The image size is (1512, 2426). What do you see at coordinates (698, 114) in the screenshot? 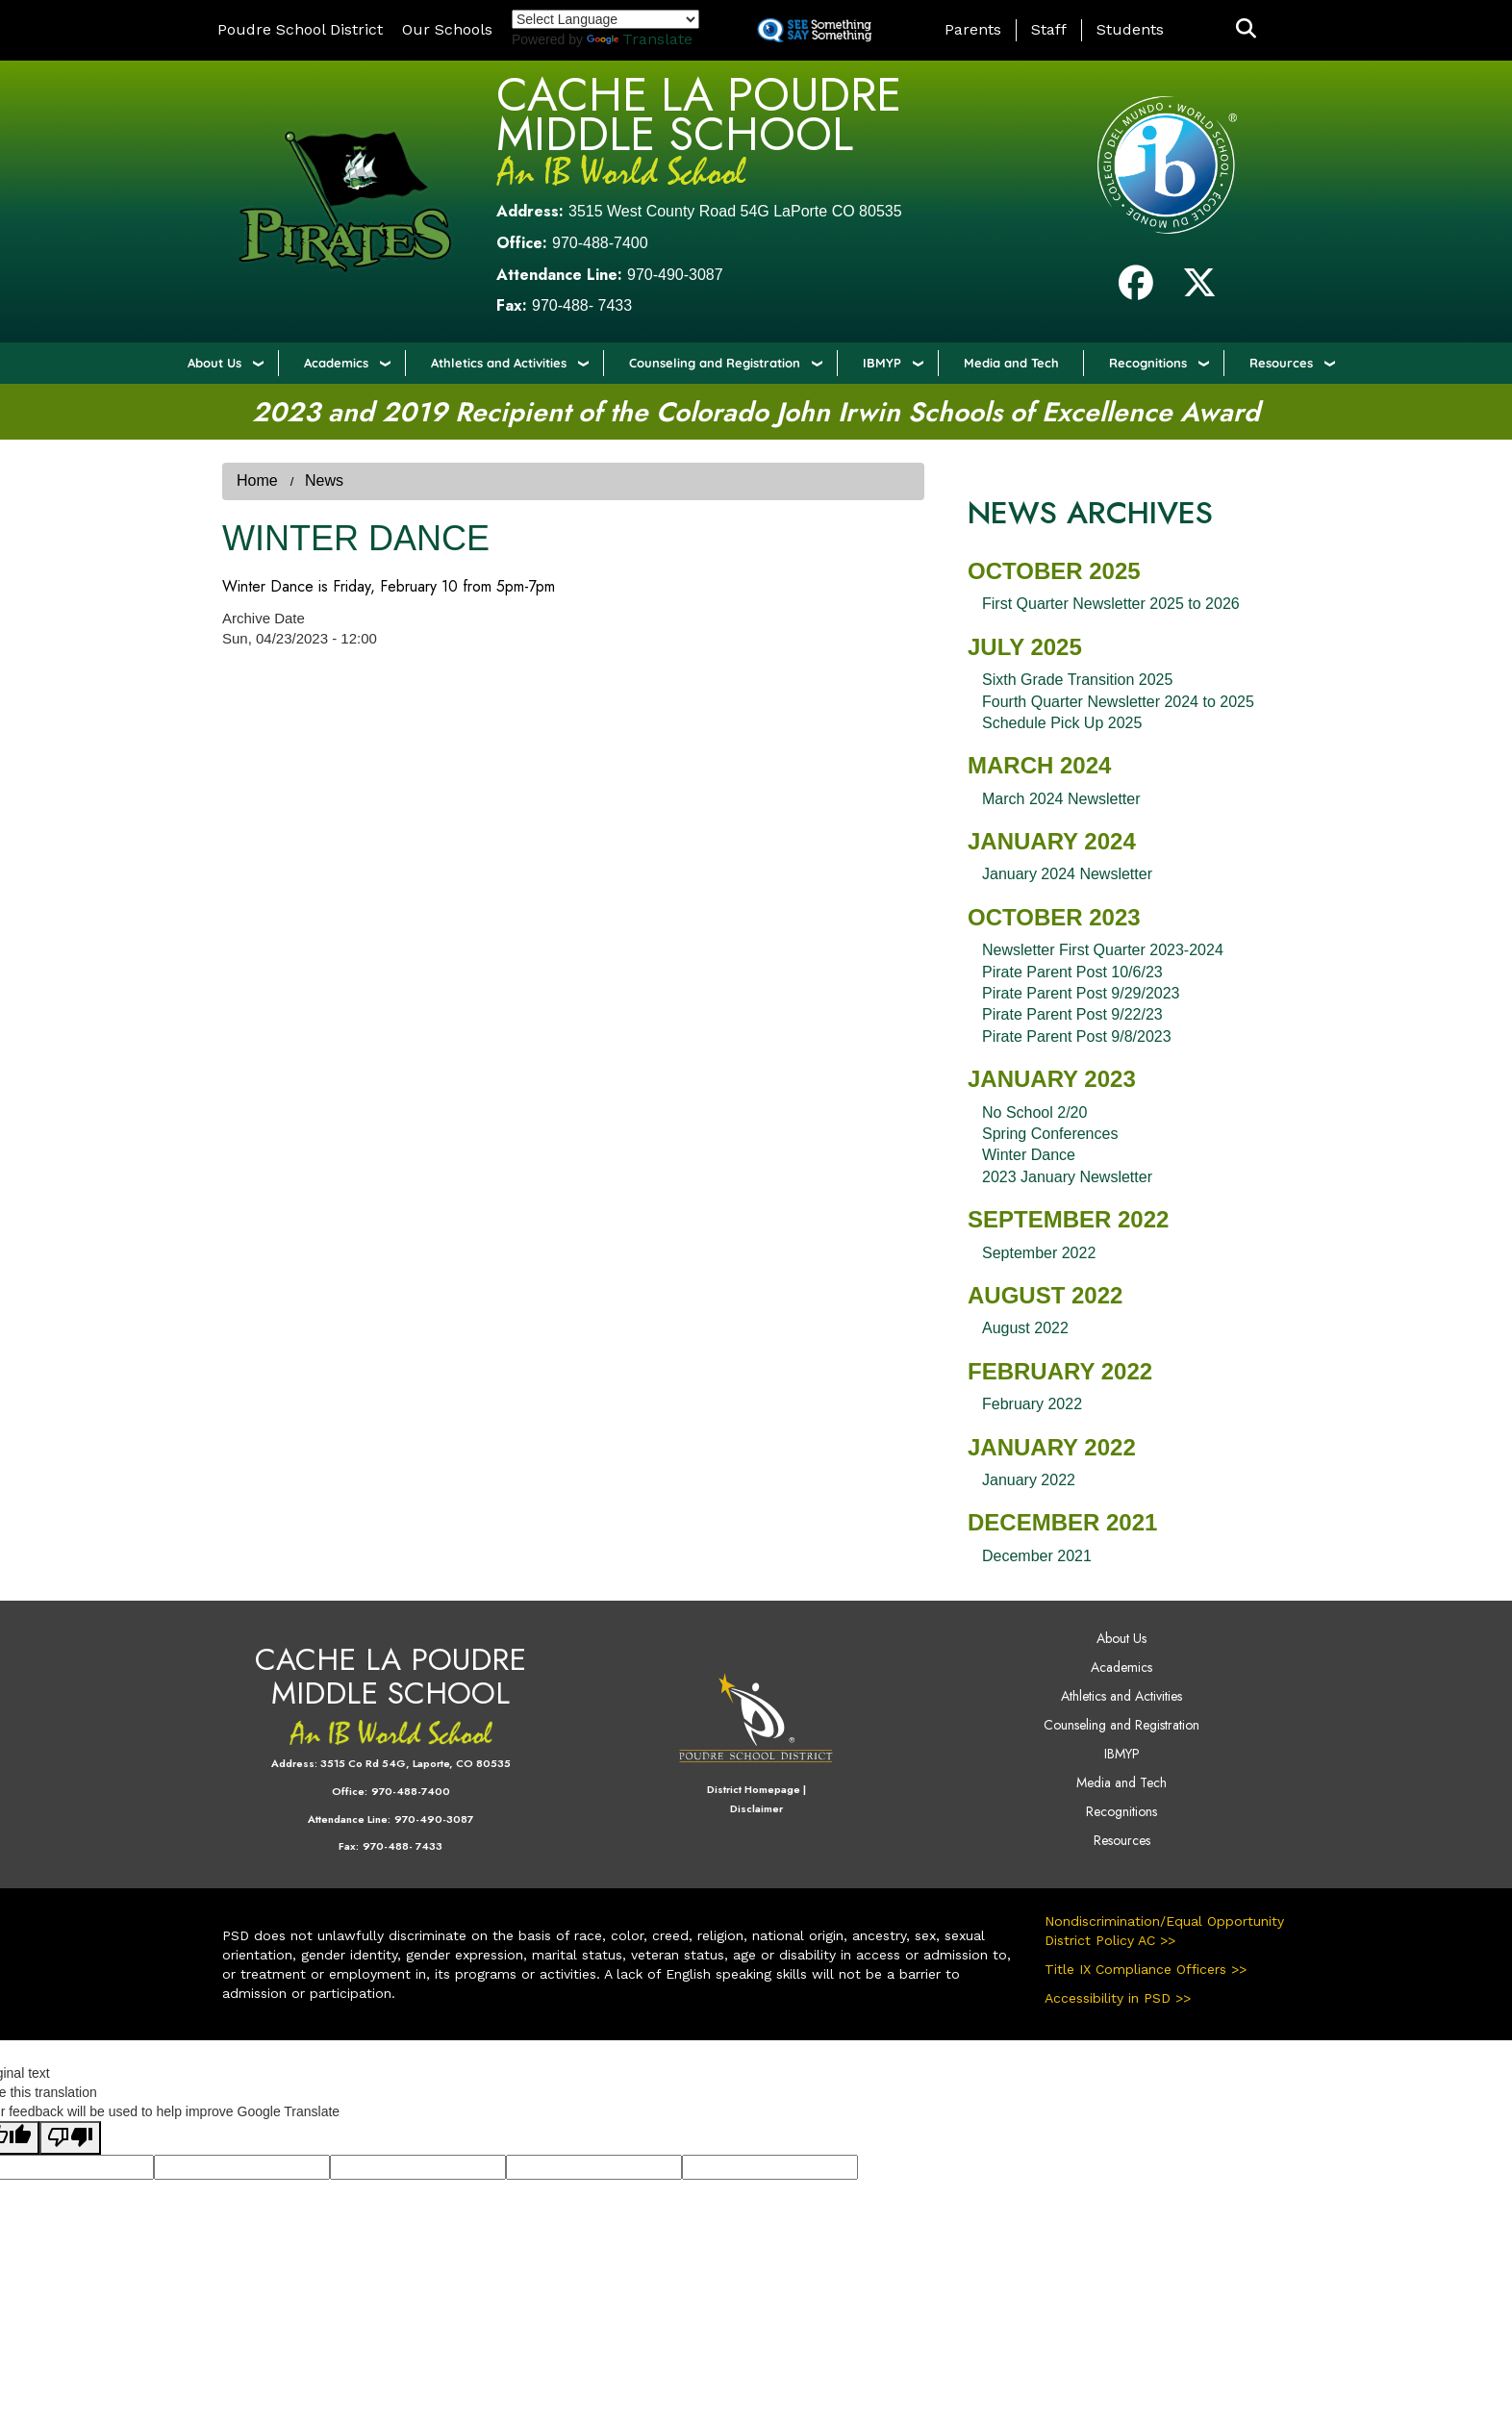
I see `Cache La Poudre Middle School` at bounding box center [698, 114].